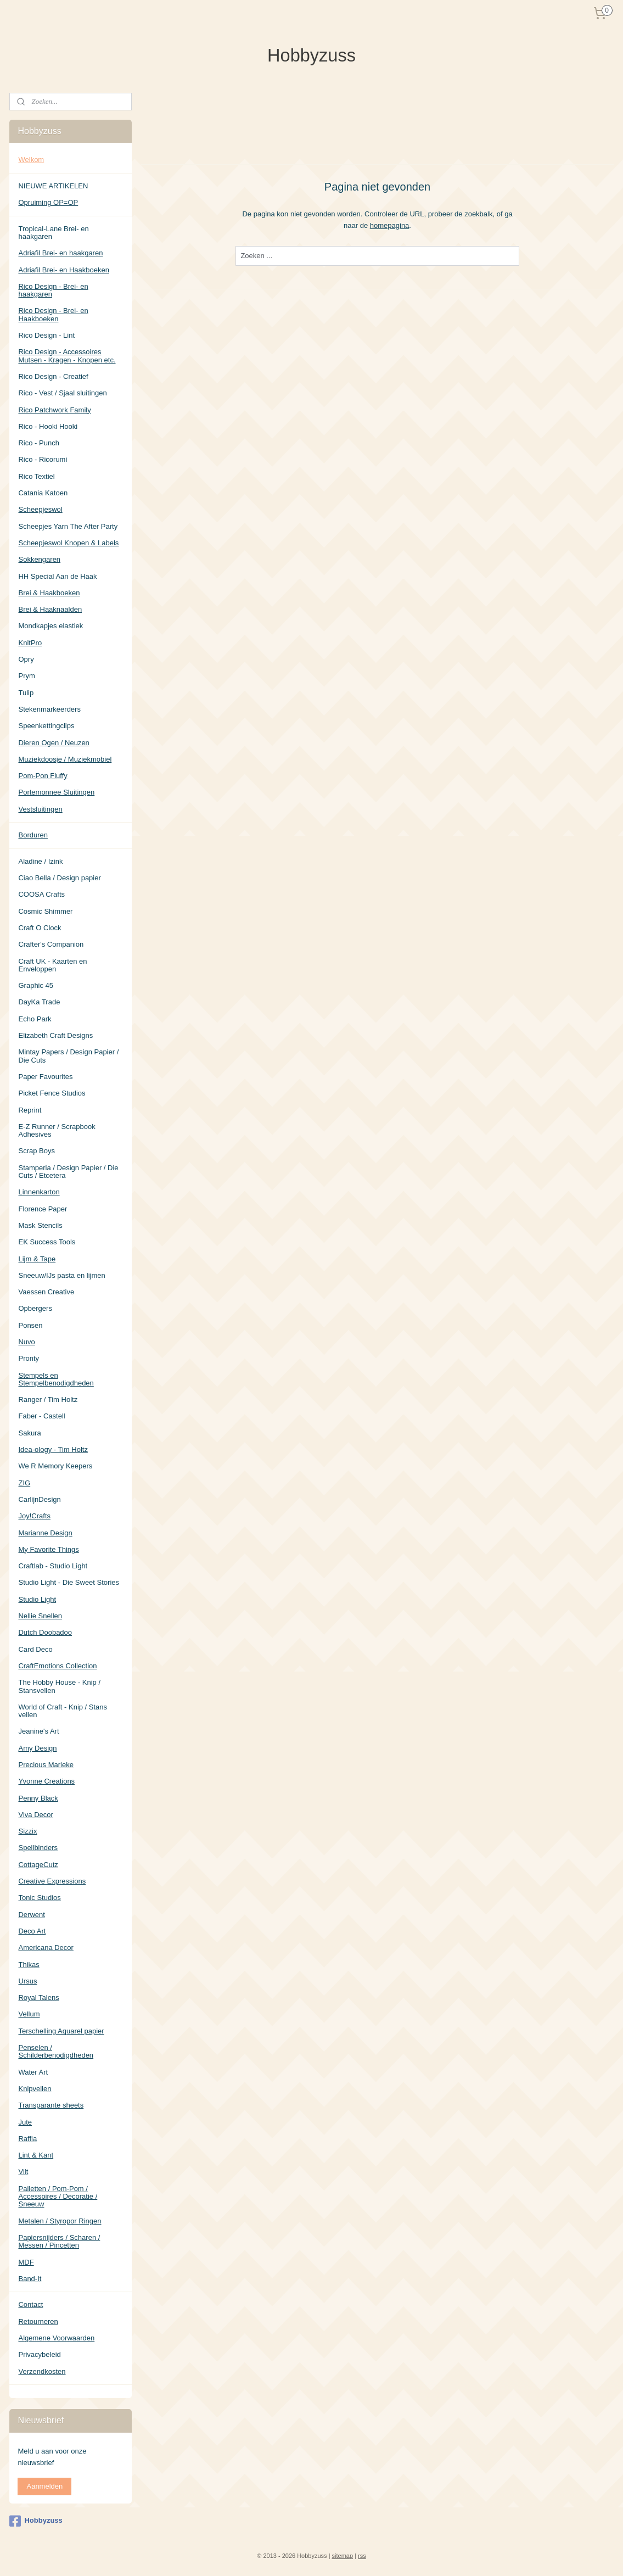  What do you see at coordinates (37, 1748) in the screenshot?
I see `Amy Design` at bounding box center [37, 1748].